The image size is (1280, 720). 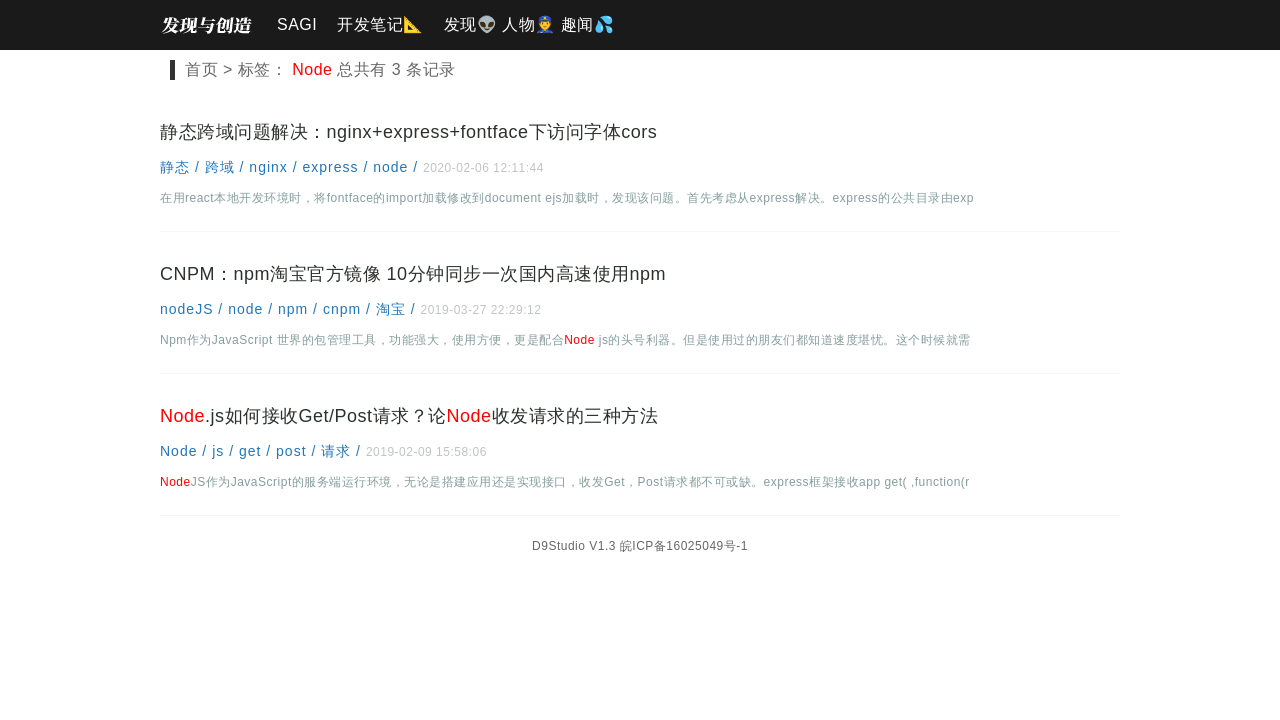 What do you see at coordinates (398, 309) in the screenshot?
I see `淘宝 /` at bounding box center [398, 309].